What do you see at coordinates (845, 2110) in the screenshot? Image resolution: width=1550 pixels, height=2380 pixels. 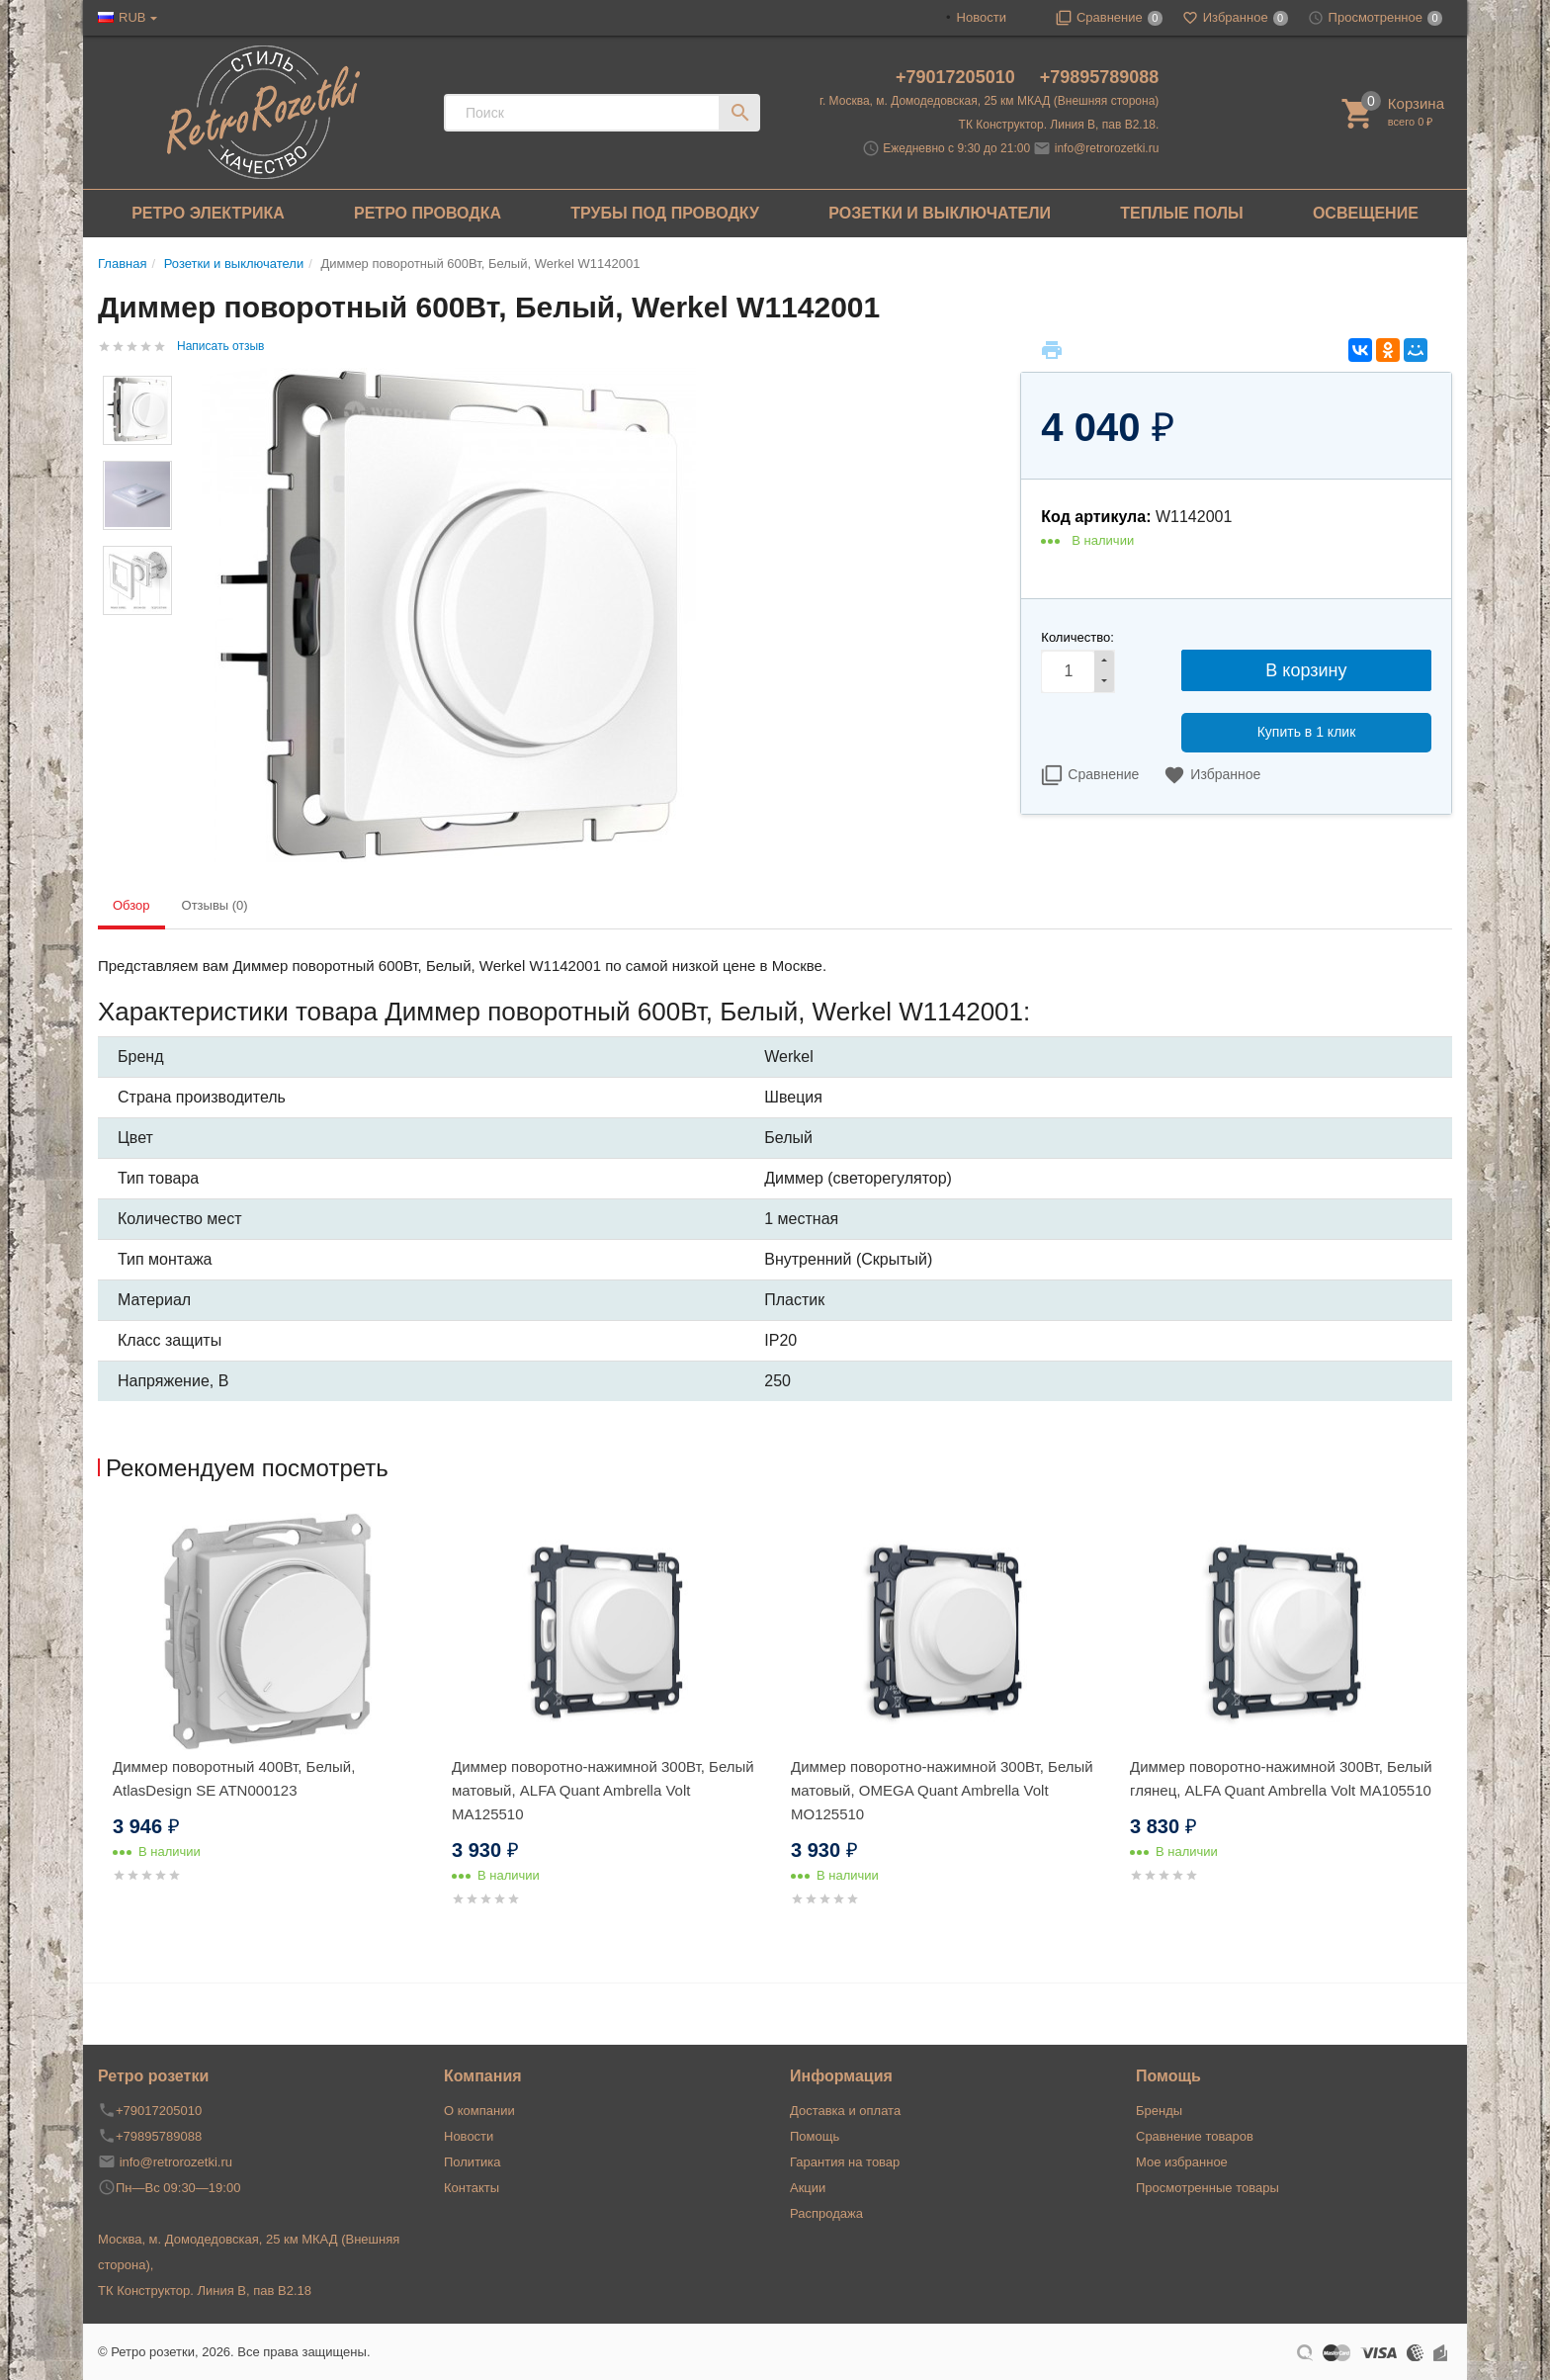 I see `Доставка и оплата` at bounding box center [845, 2110].